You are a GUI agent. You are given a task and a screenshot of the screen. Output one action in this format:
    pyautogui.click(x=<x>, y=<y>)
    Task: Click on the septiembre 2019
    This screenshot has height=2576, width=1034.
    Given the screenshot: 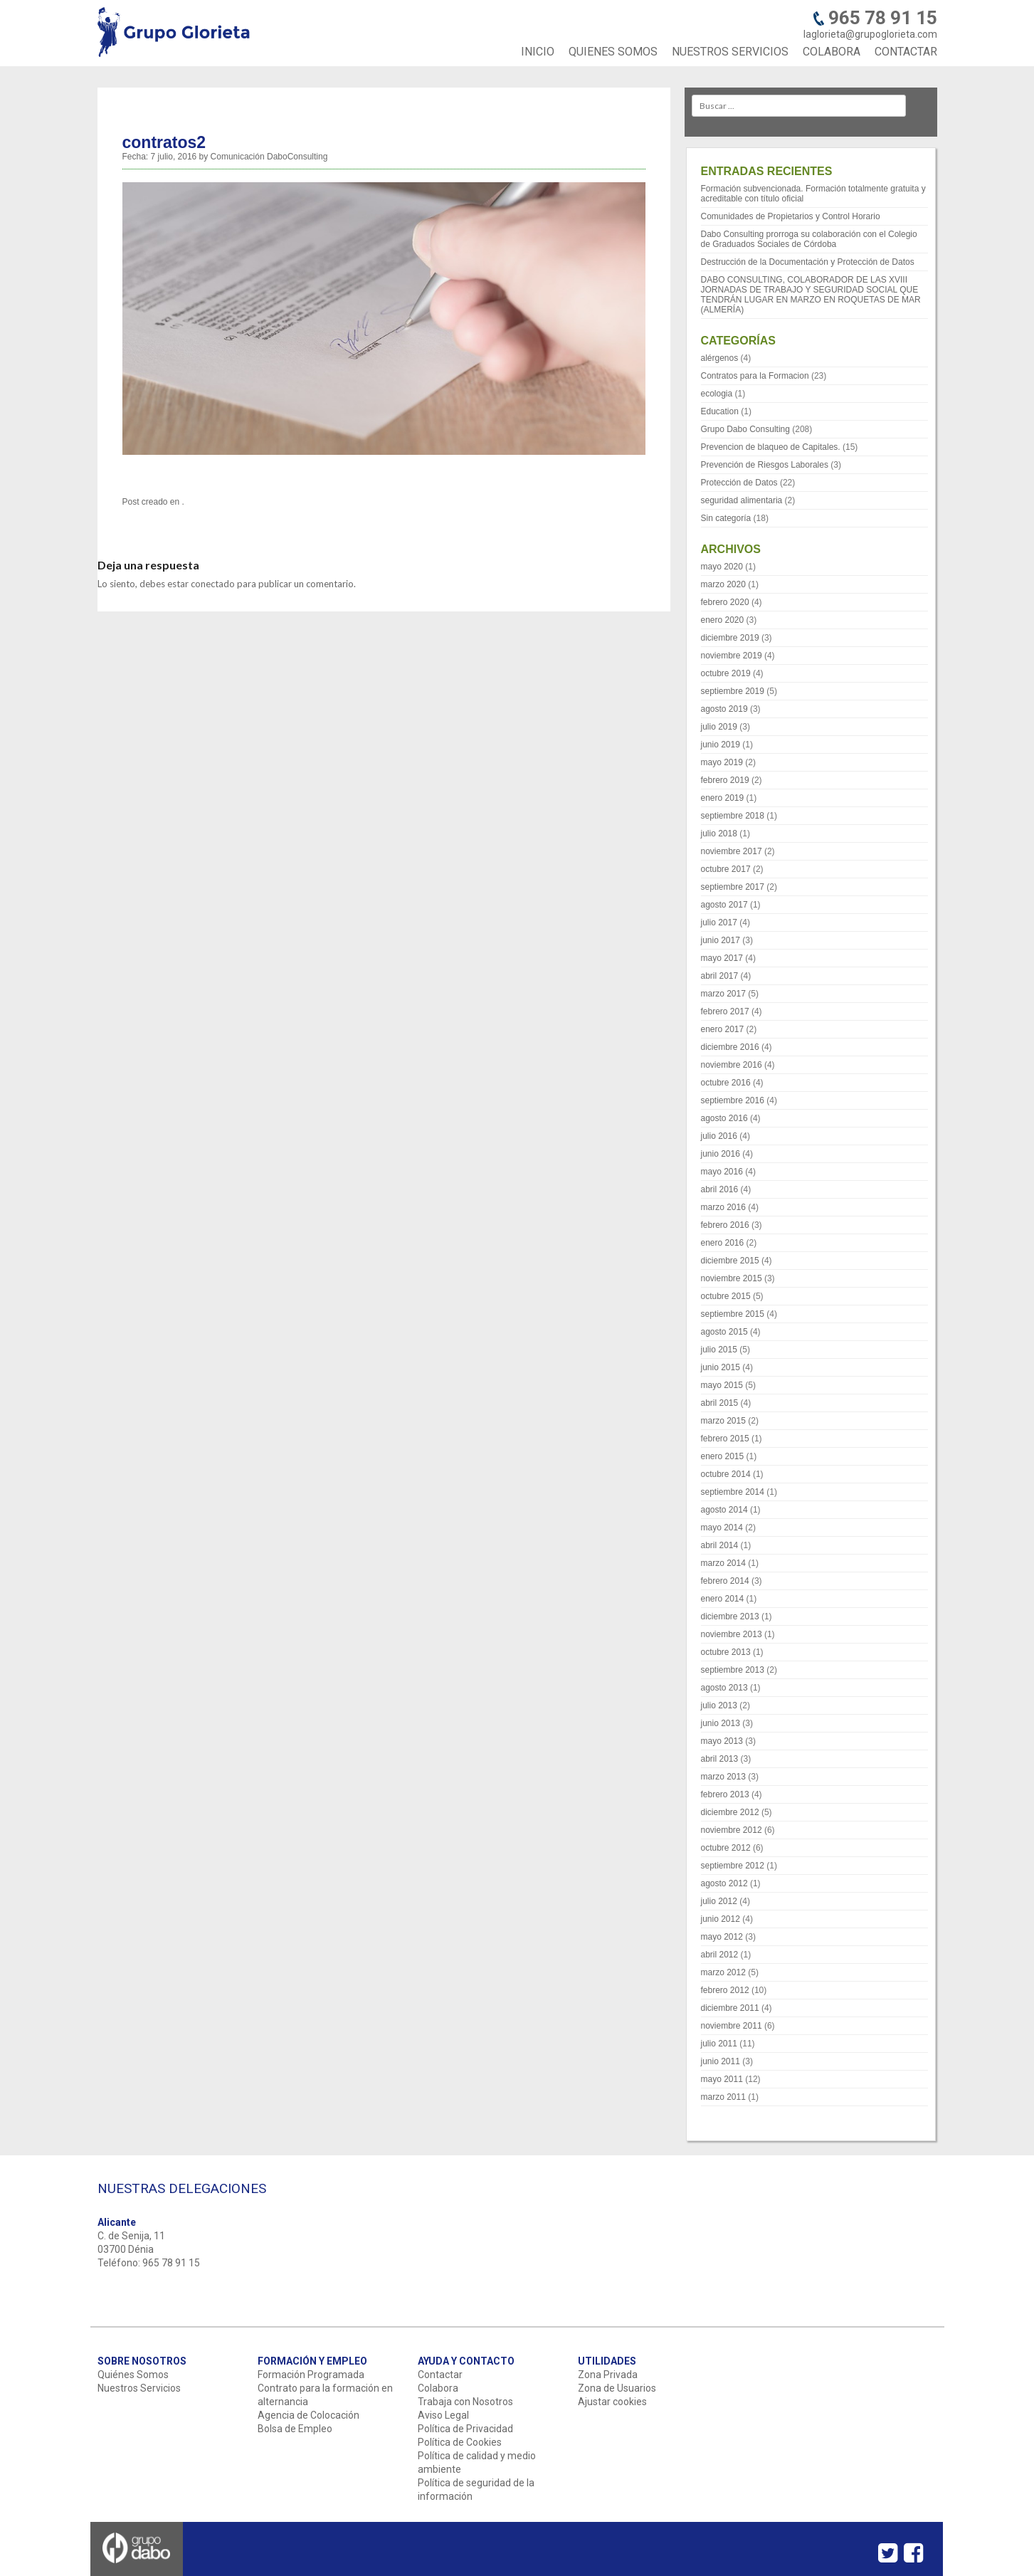 What is the action you would take?
    pyautogui.click(x=732, y=691)
    